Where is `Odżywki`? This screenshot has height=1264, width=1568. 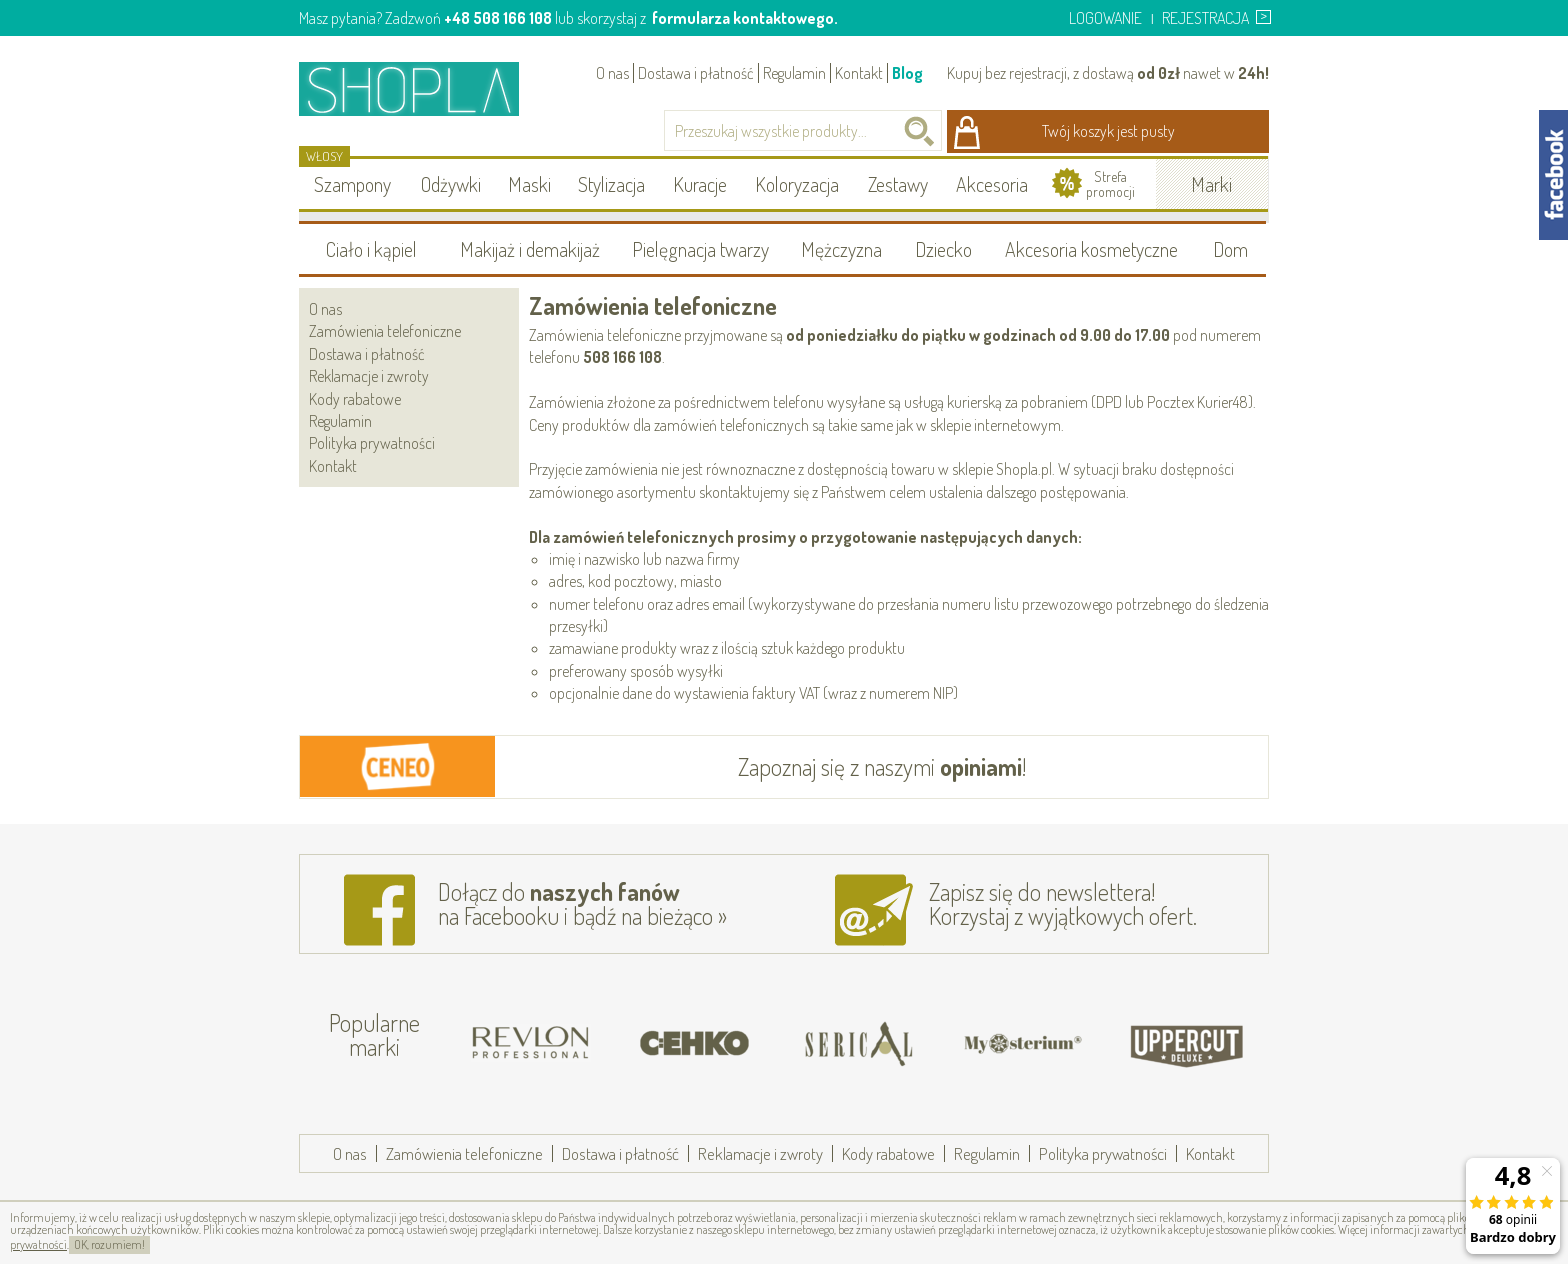 Odżywki is located at coordinates (451, 184).